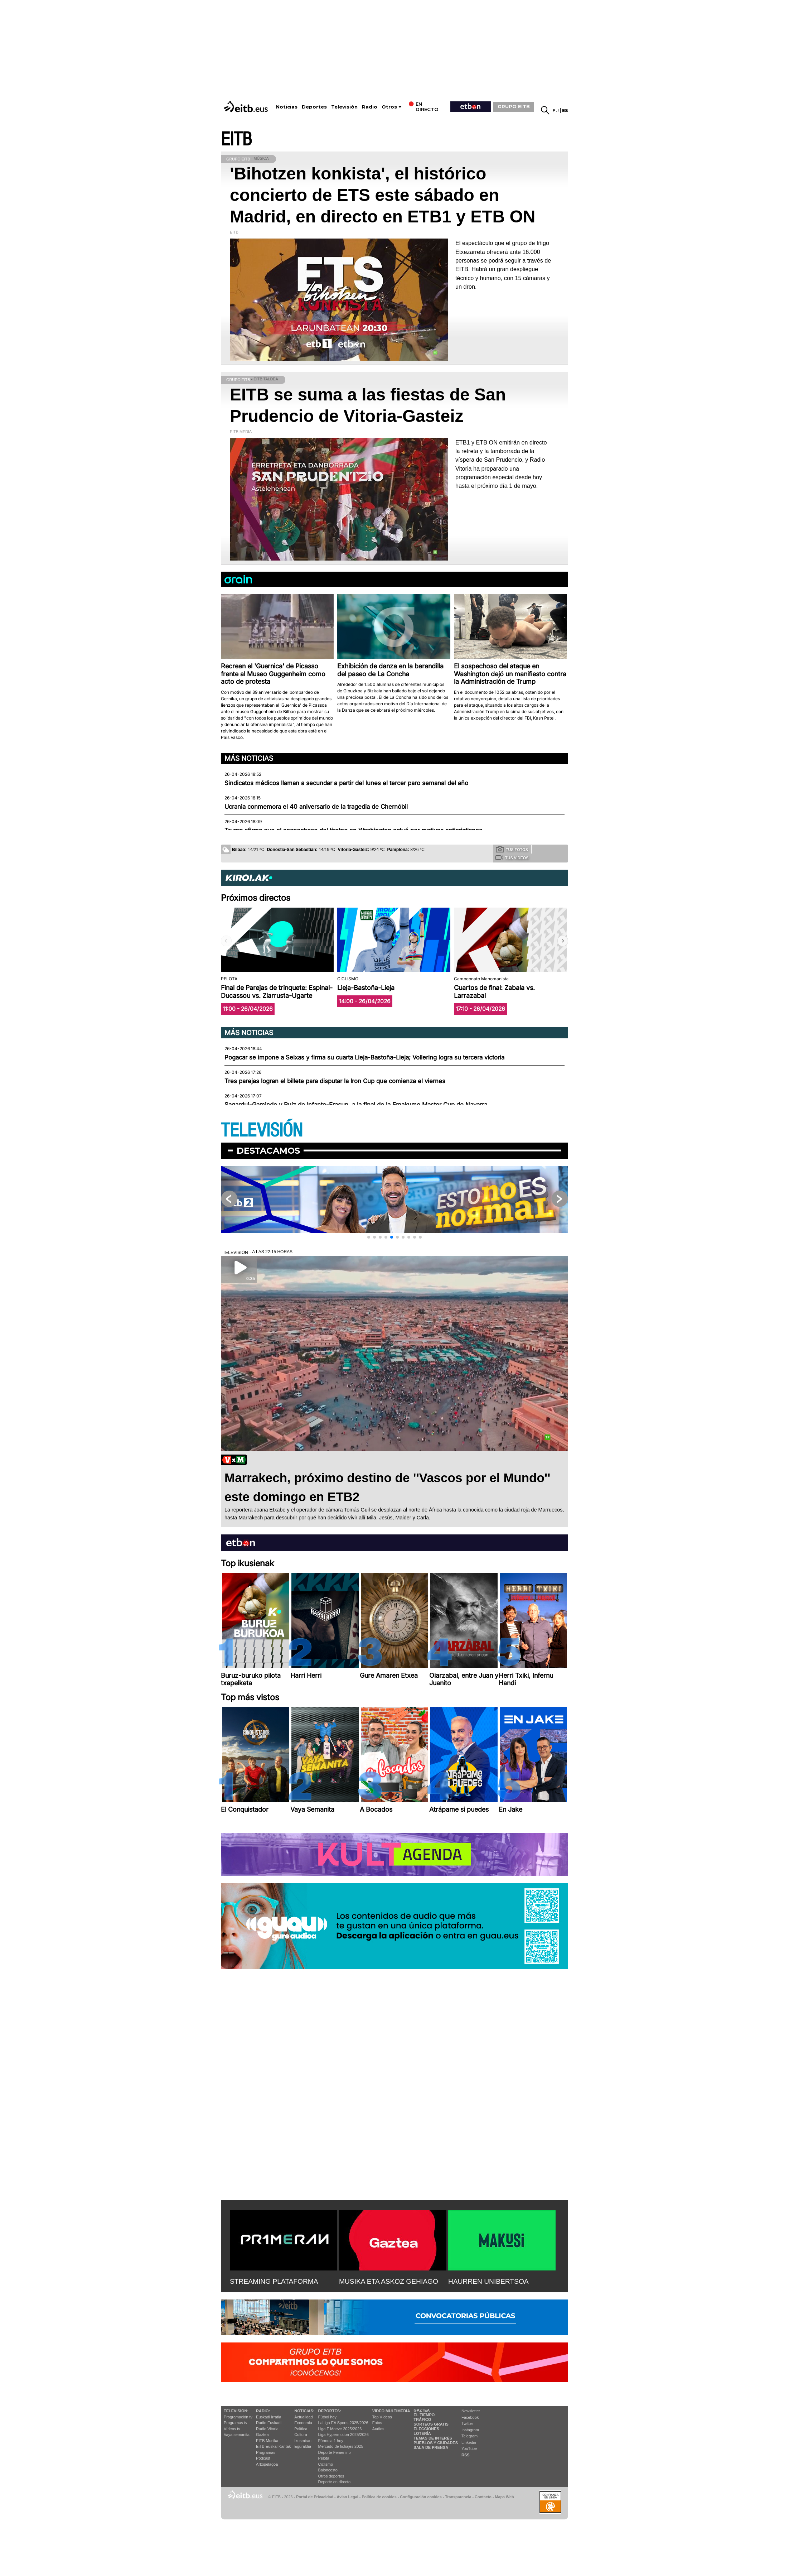 This screenshot has height=2576, width=789. Describe the element at coordinates (267, 2440) in the screenshot. I see `EITB Musika` at that location.